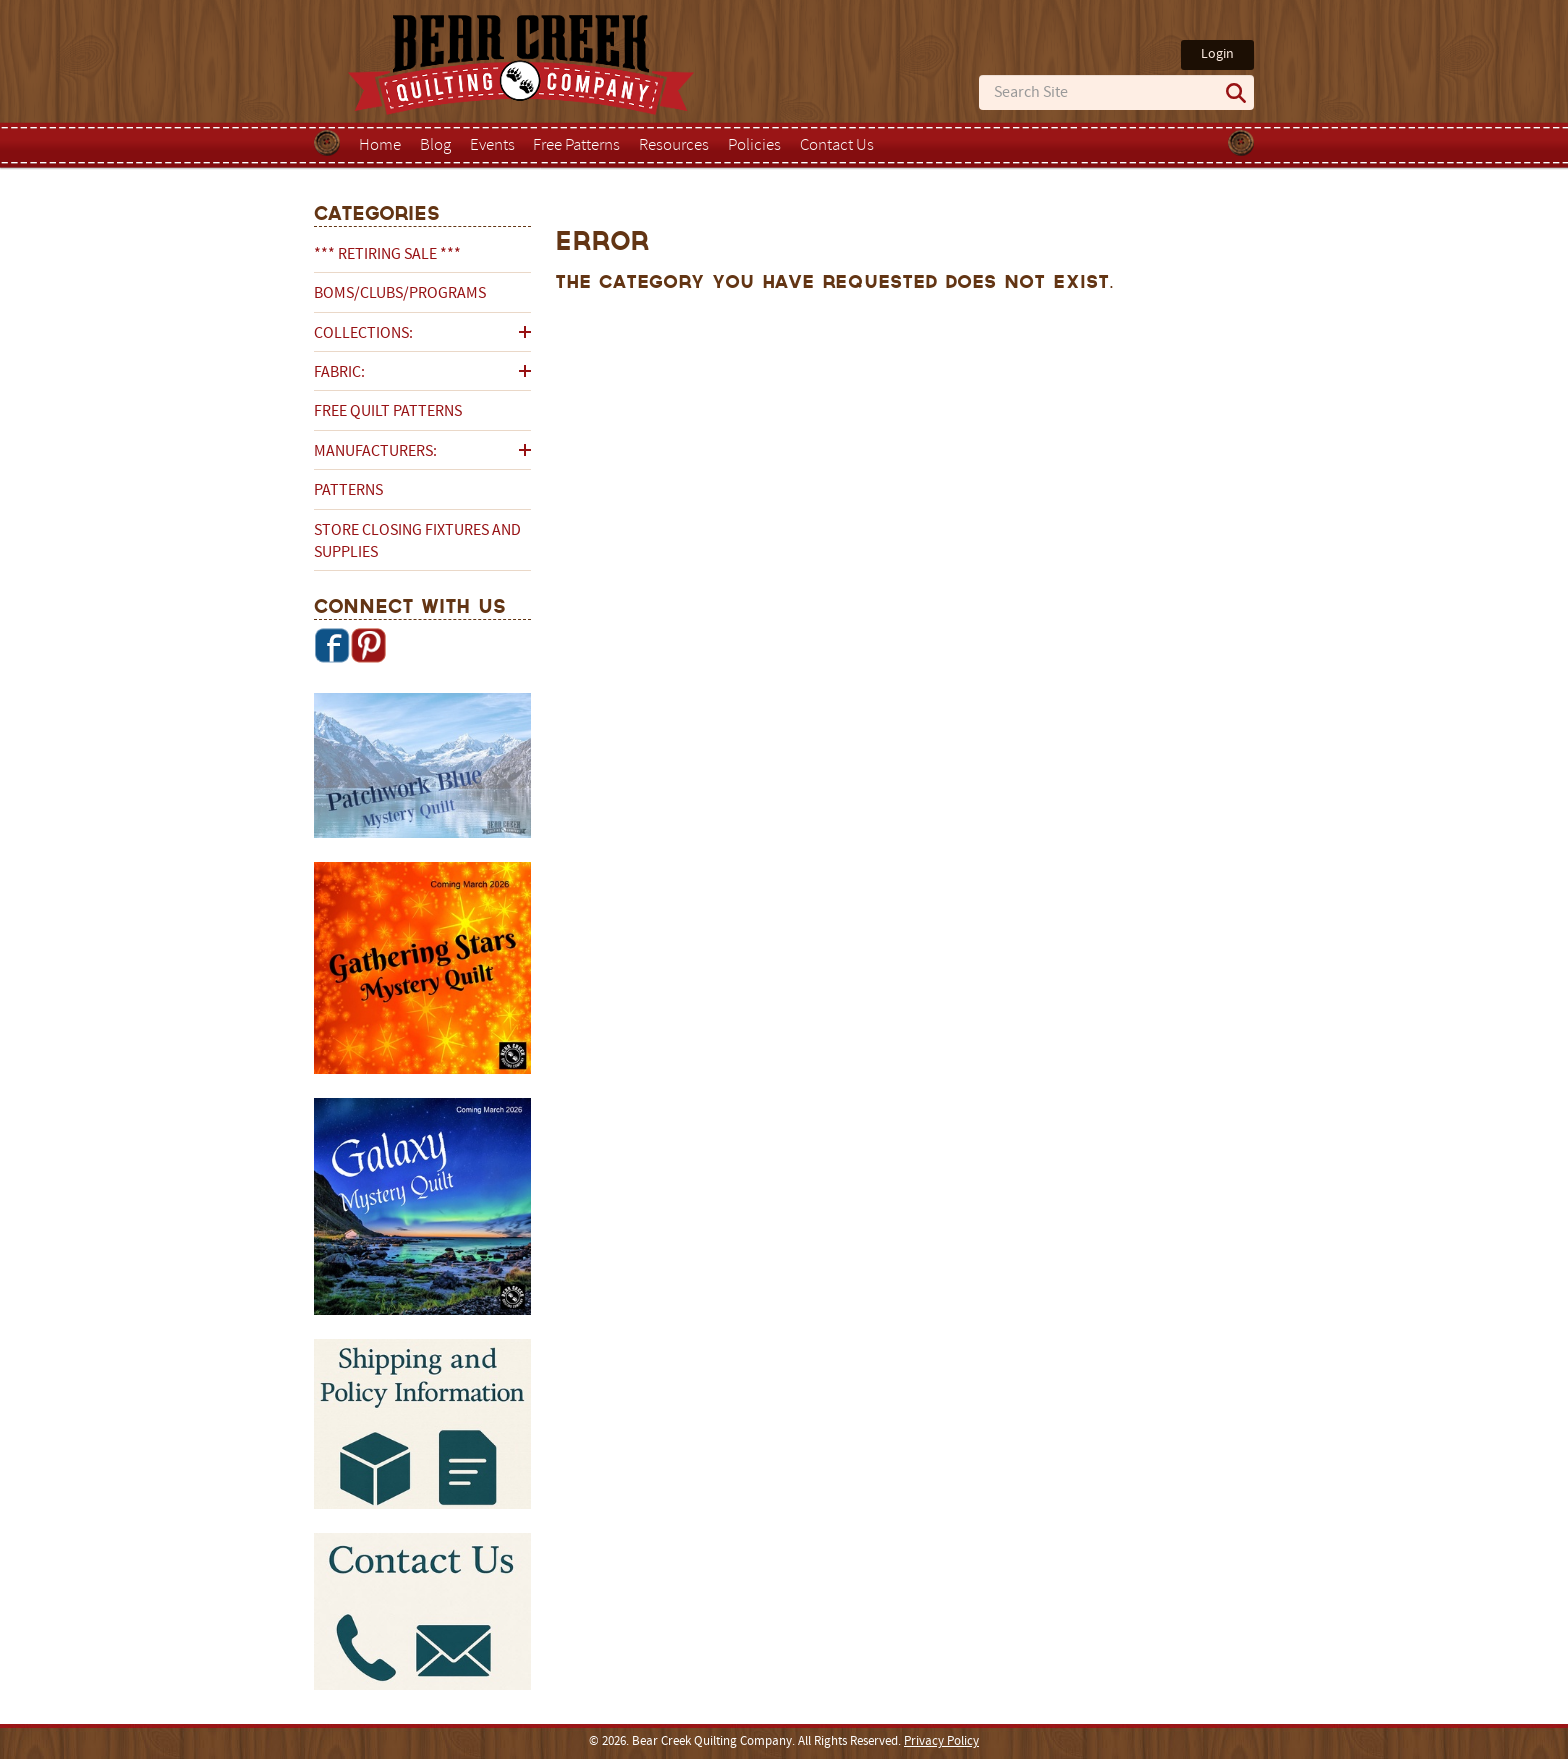 The image size is (1568, 1759). Describe the element at coordinates (363, 334) in the screenshot. I see `Collections:` at that location.